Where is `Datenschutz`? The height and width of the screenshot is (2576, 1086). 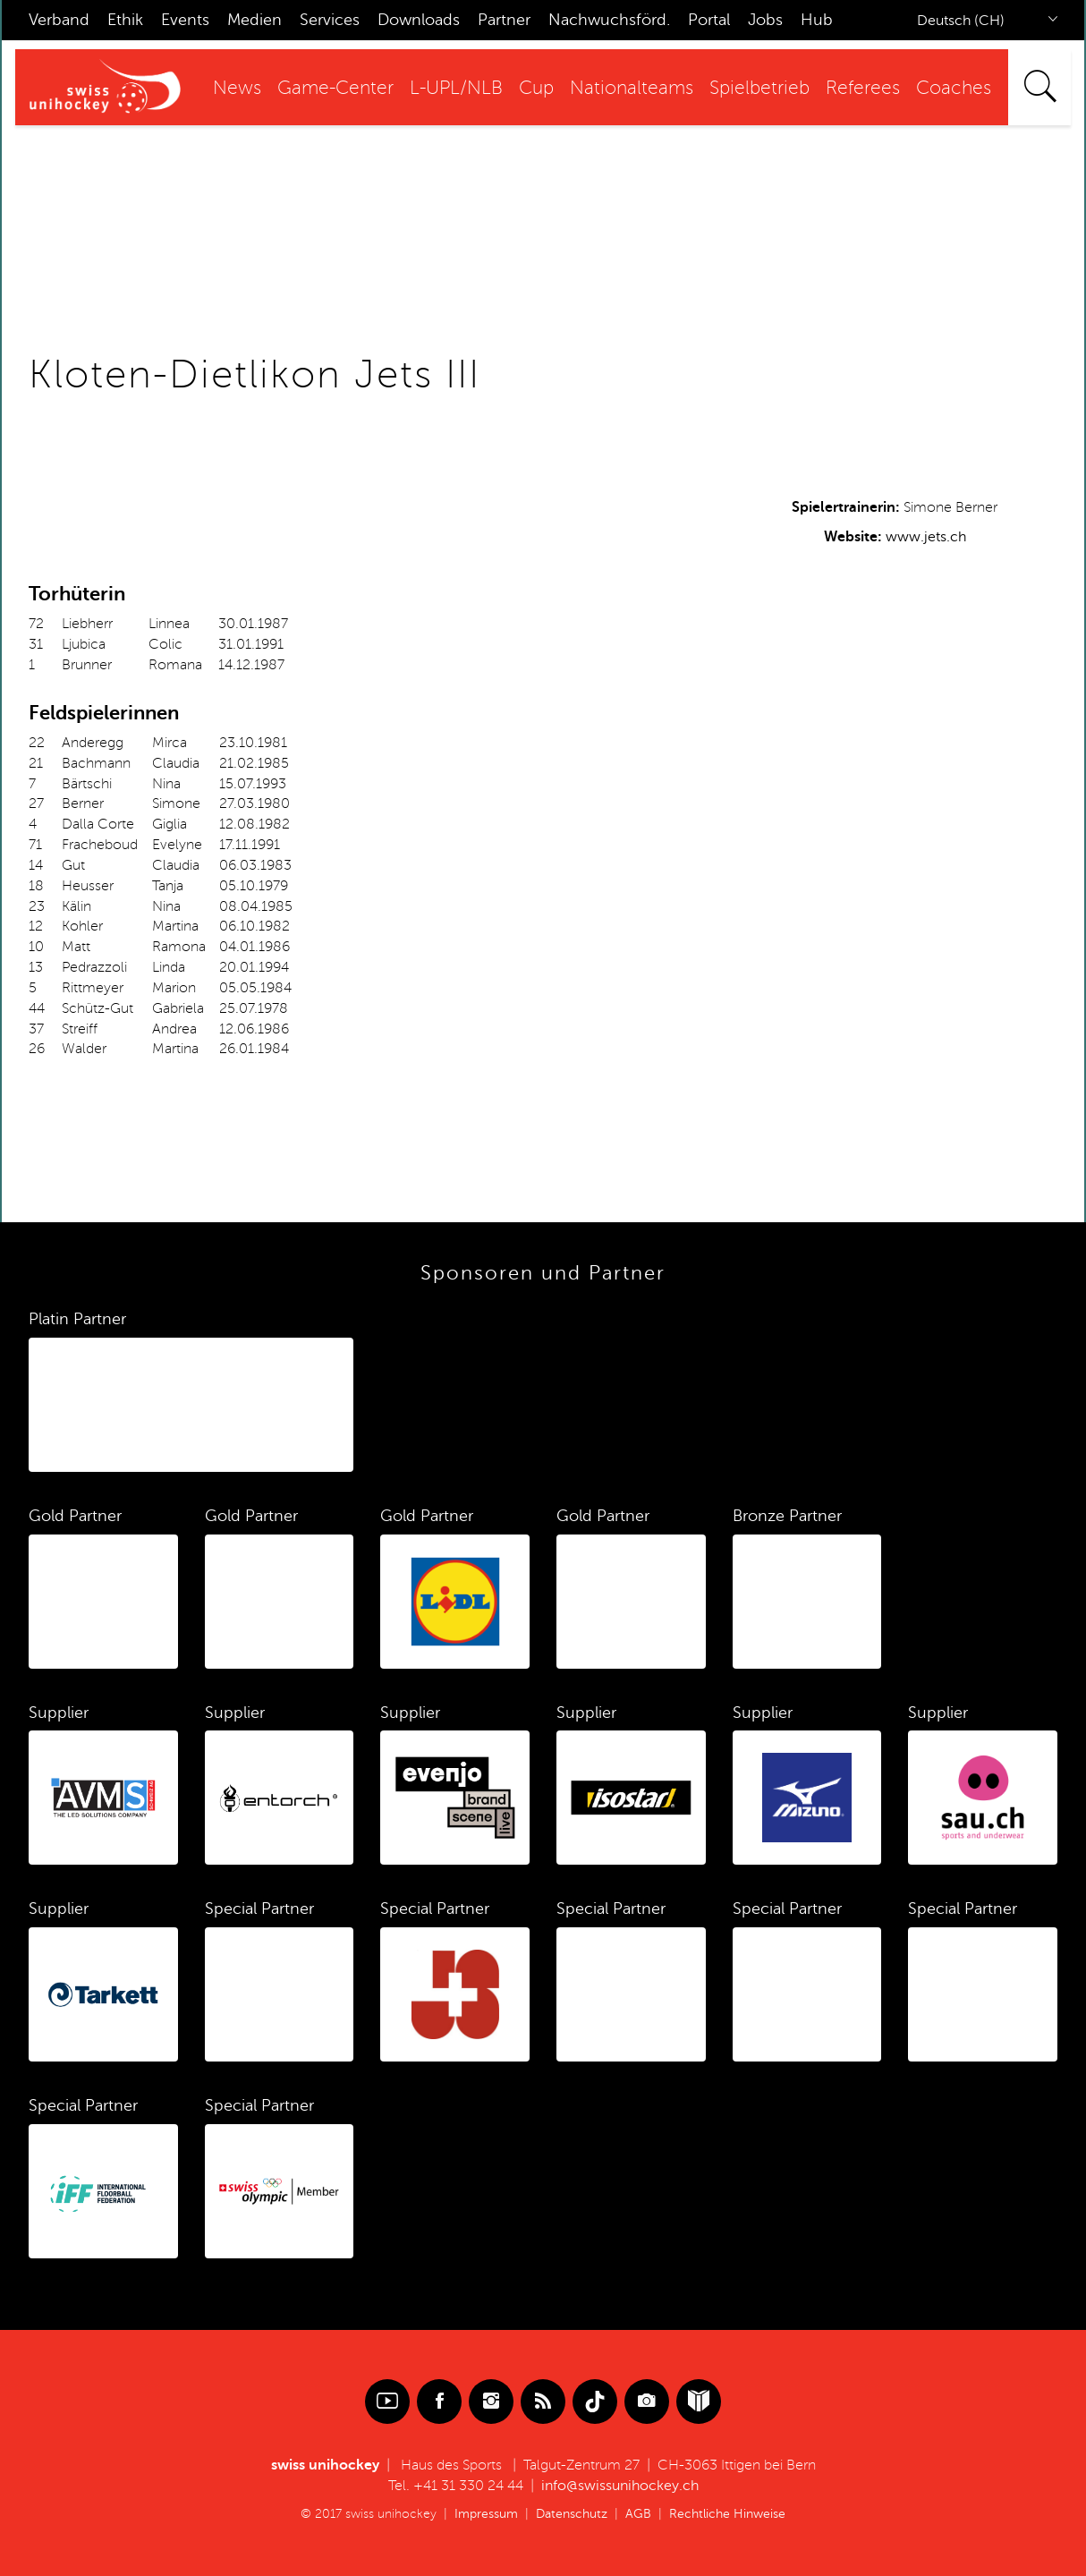
Datenschutz is located at coordinates (571, 2514).